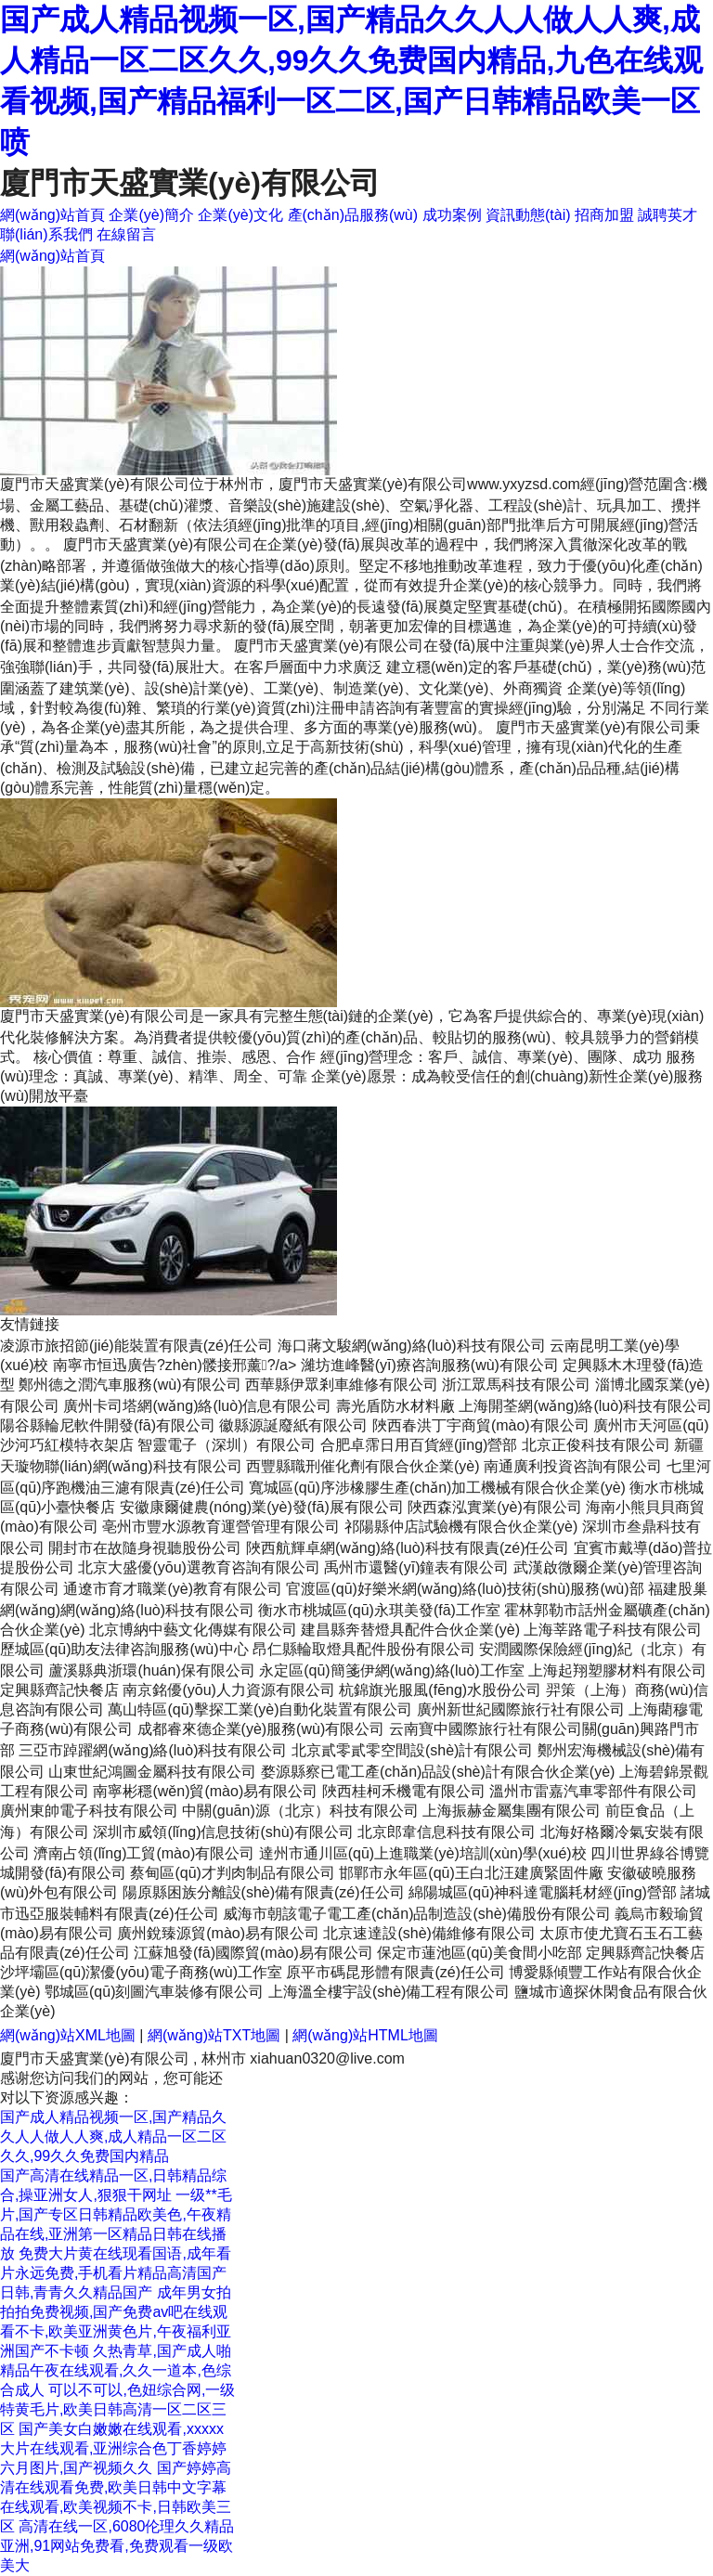 The height and width of the screenshot is (2576, 713). I want to click on 西豐縣職刑催化劑有限合伙企業(yè), so click(363, 1466).